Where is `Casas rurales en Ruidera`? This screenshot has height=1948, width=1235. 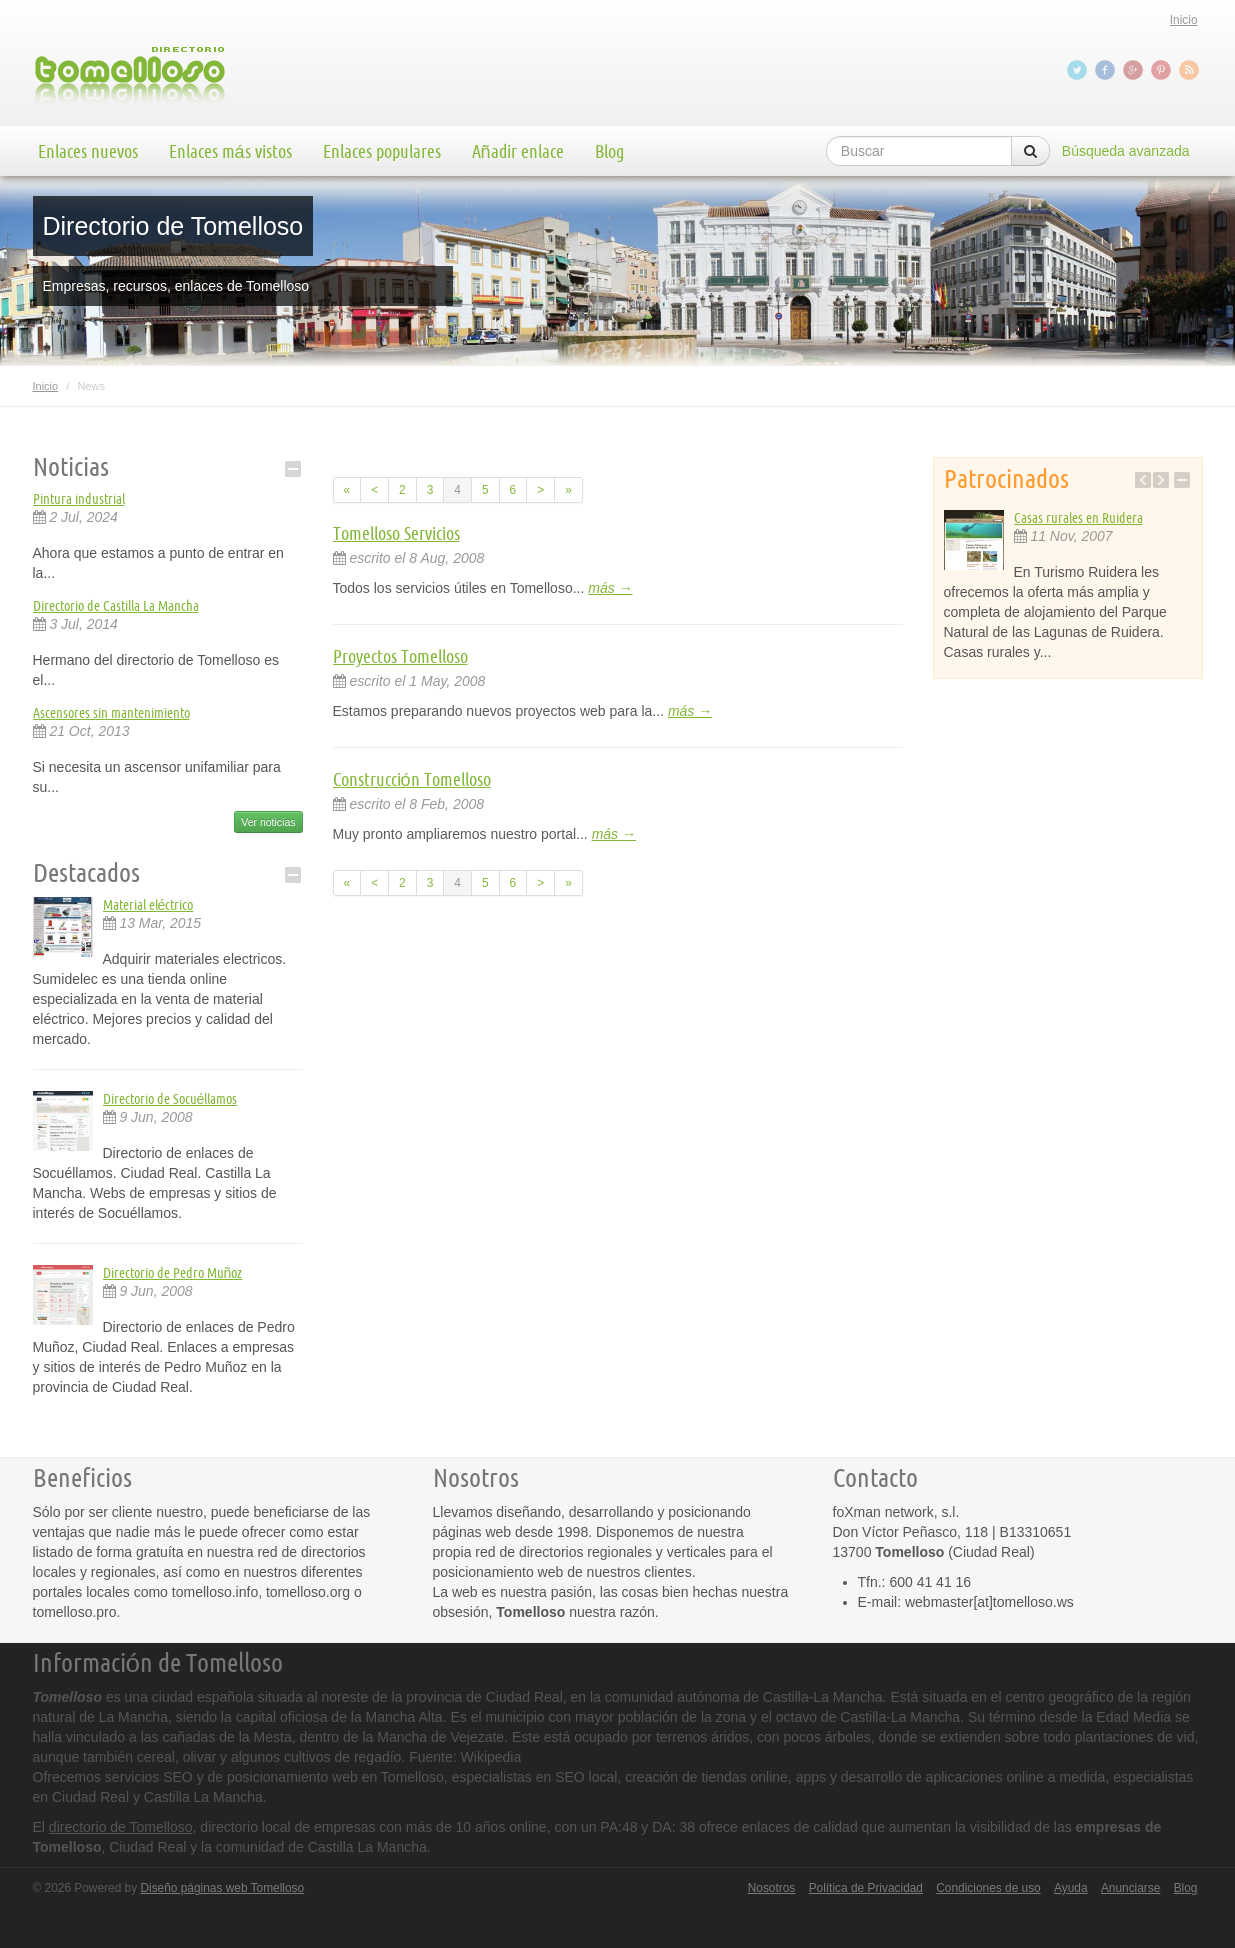 Casas rurales en Ruidera is located at coordinates (1078, 518).